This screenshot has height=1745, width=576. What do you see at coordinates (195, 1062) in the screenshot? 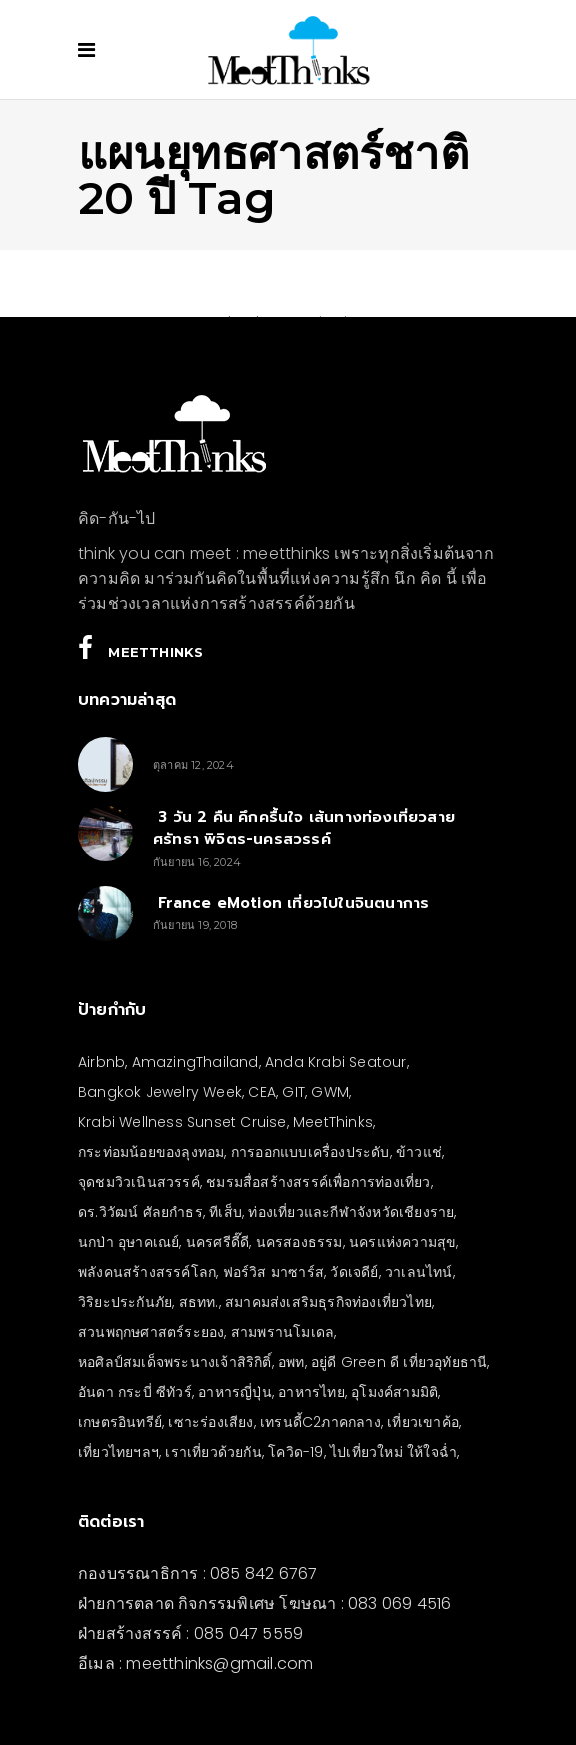
I see `AmazingThailand [AmazingThailand (5 รายการ)]` at bounding box center [195, 1062].